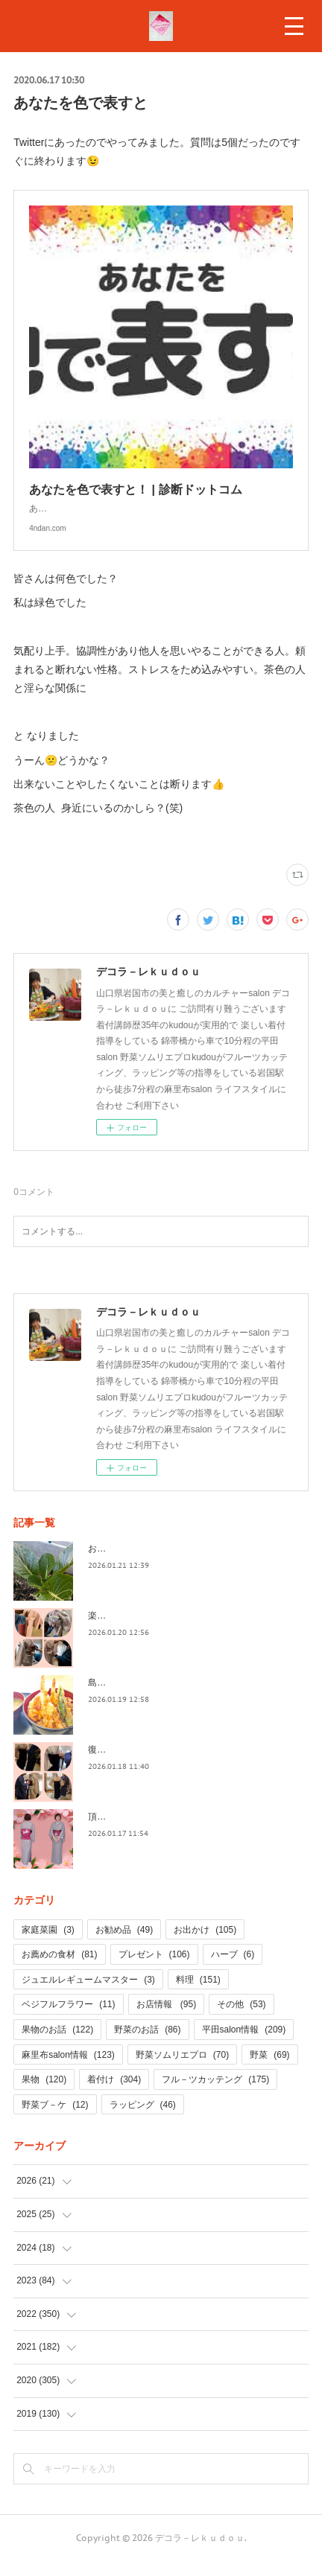 The image size is (322, 2576). I want to click on ジュエルレギュームマスター, so click(88, 1994).